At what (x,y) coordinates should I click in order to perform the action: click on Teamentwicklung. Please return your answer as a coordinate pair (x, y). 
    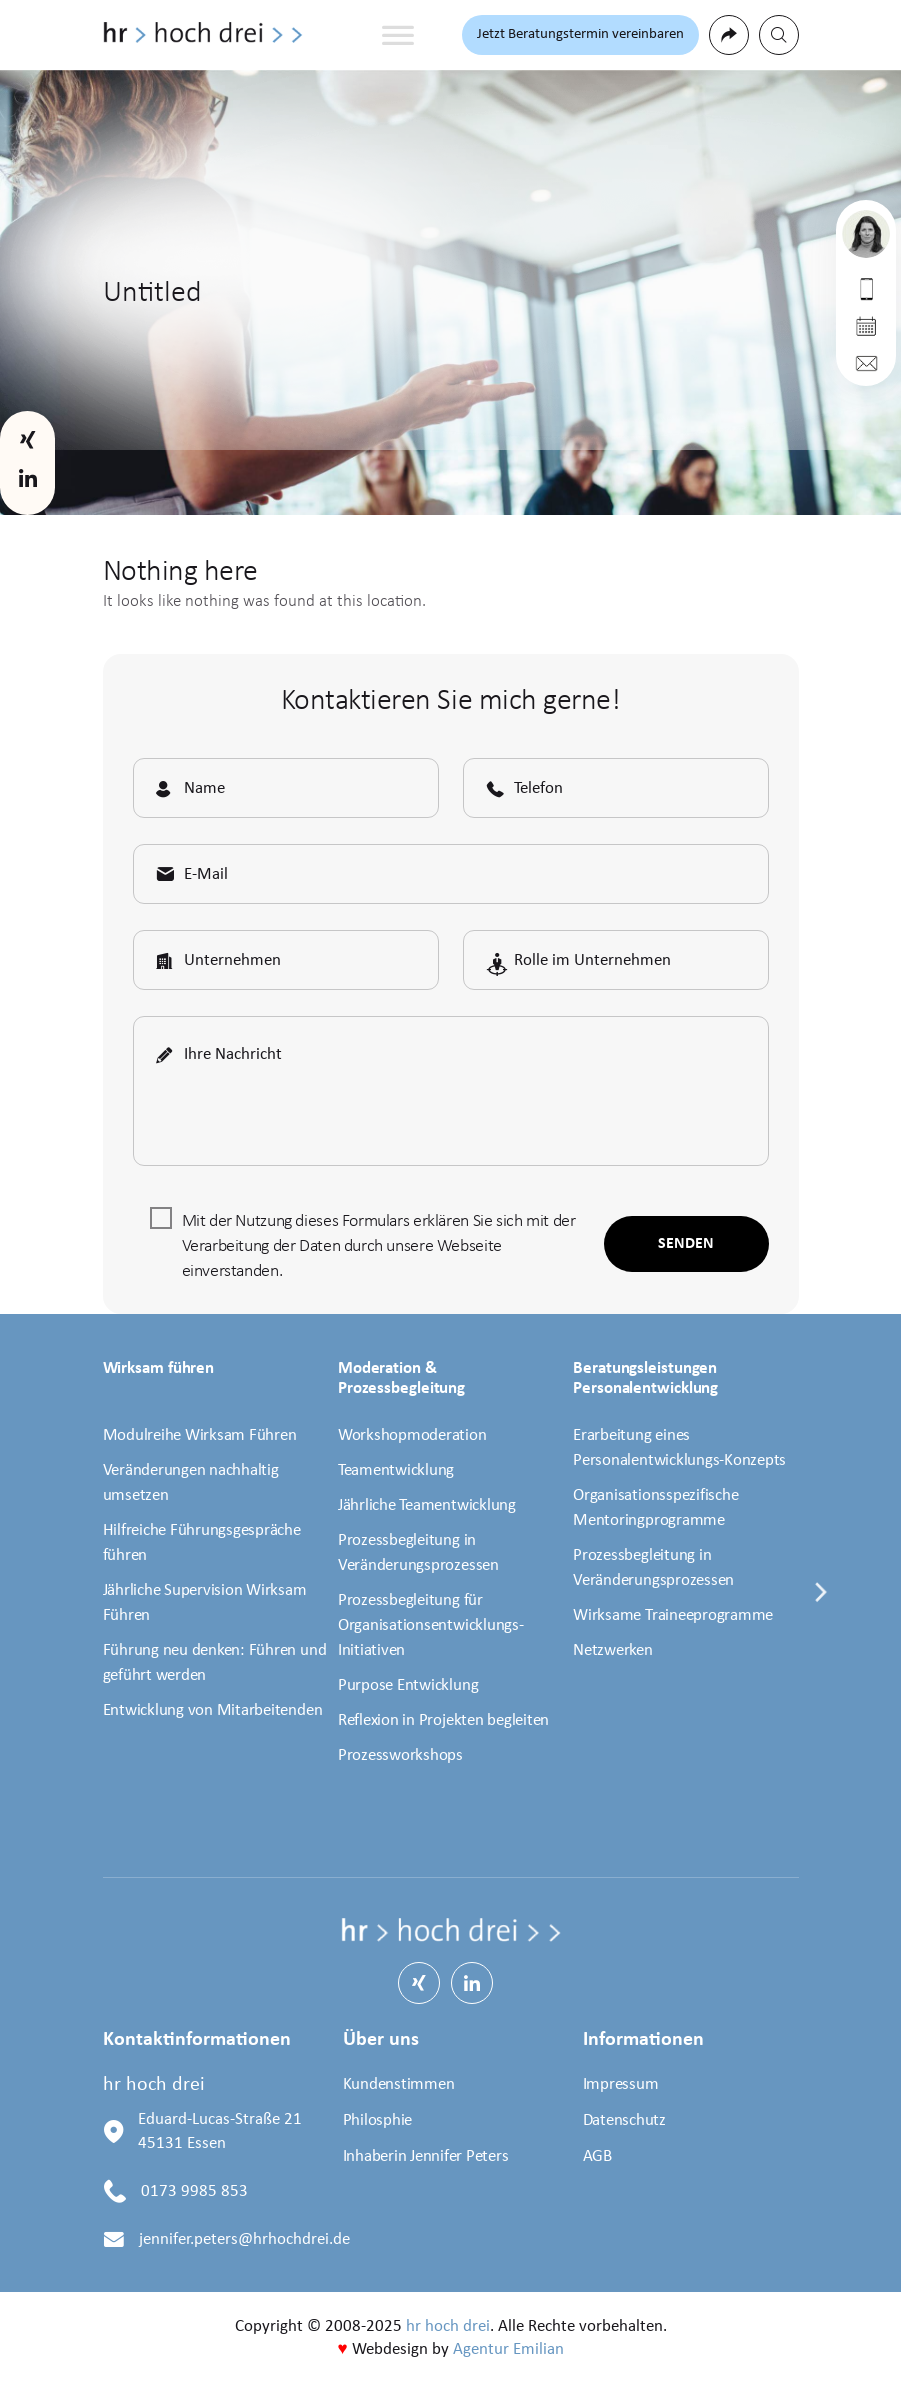
    Looking at the image, I should click on (396, 1470).